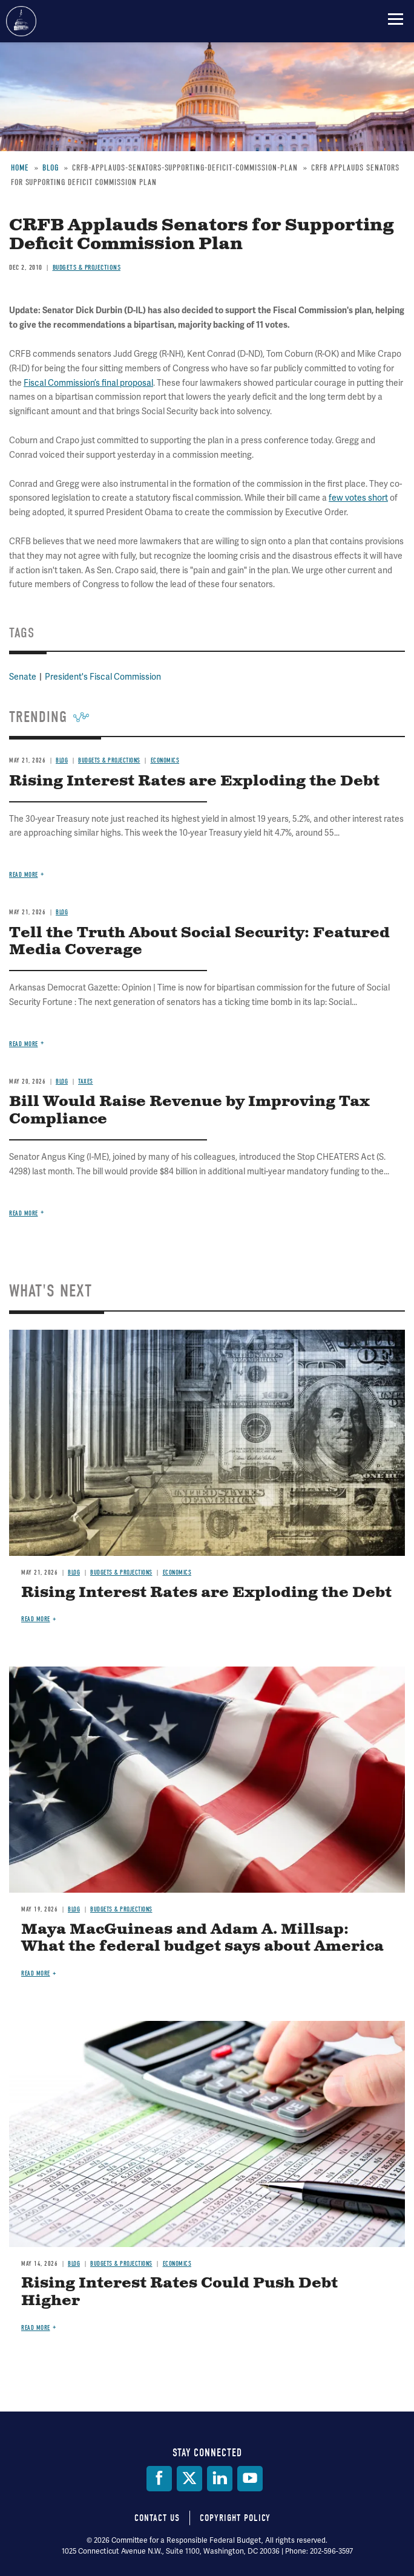 This screenshot has width=414, height=2576. Describe the element at coordinates (202, 1938) in the screenshot. I see `Maya MacGuineas and Adam A. Millsap: What the federal budget says about America` at that location.